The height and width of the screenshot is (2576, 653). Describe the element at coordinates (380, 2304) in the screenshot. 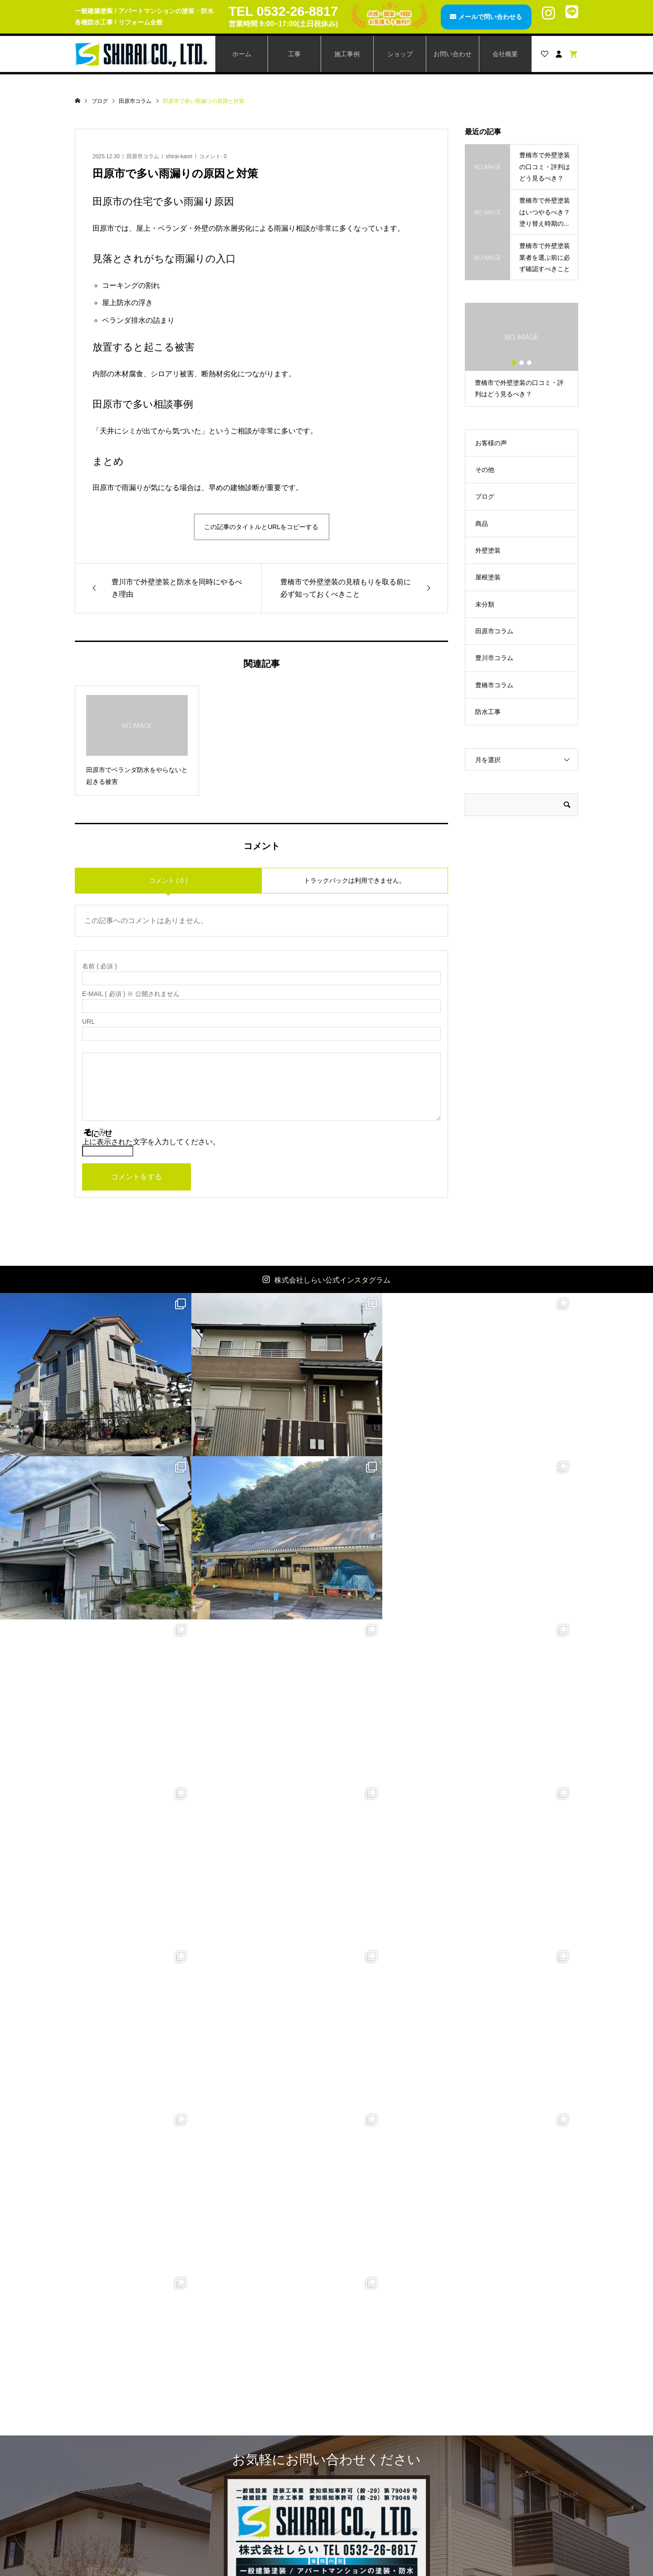

I see `LINEで問い合わせる` at that location.